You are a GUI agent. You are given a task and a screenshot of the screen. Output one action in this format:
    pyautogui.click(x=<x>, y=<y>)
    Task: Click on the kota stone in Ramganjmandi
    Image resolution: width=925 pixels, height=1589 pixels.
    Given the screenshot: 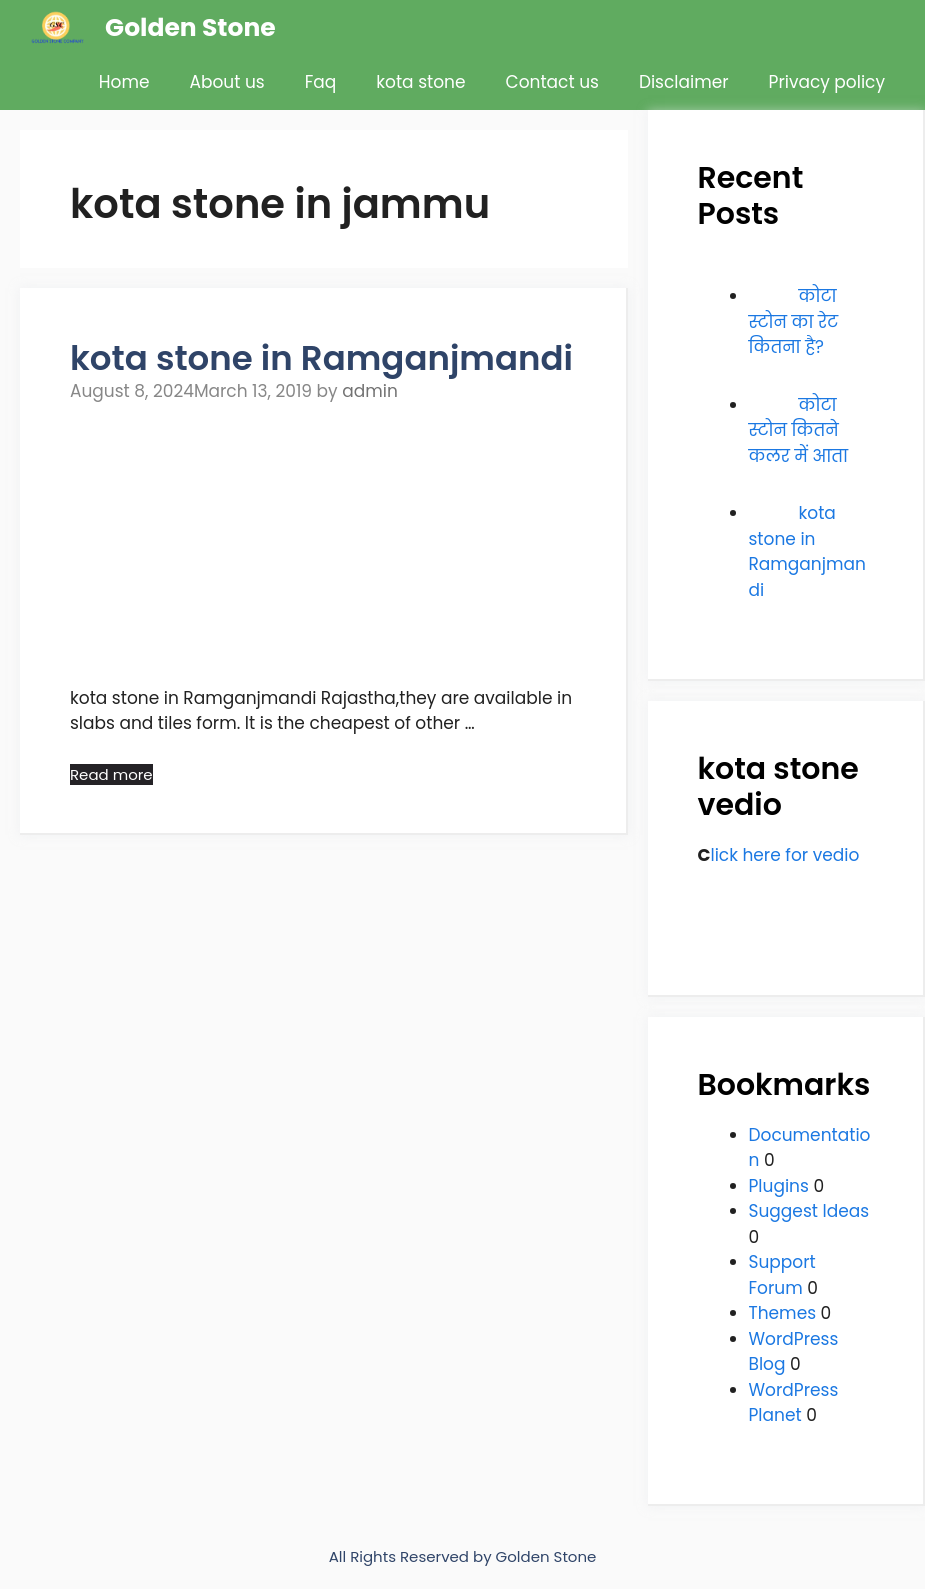 What is the action you would take?
    pyautogui.click(x=321, y=358)
    